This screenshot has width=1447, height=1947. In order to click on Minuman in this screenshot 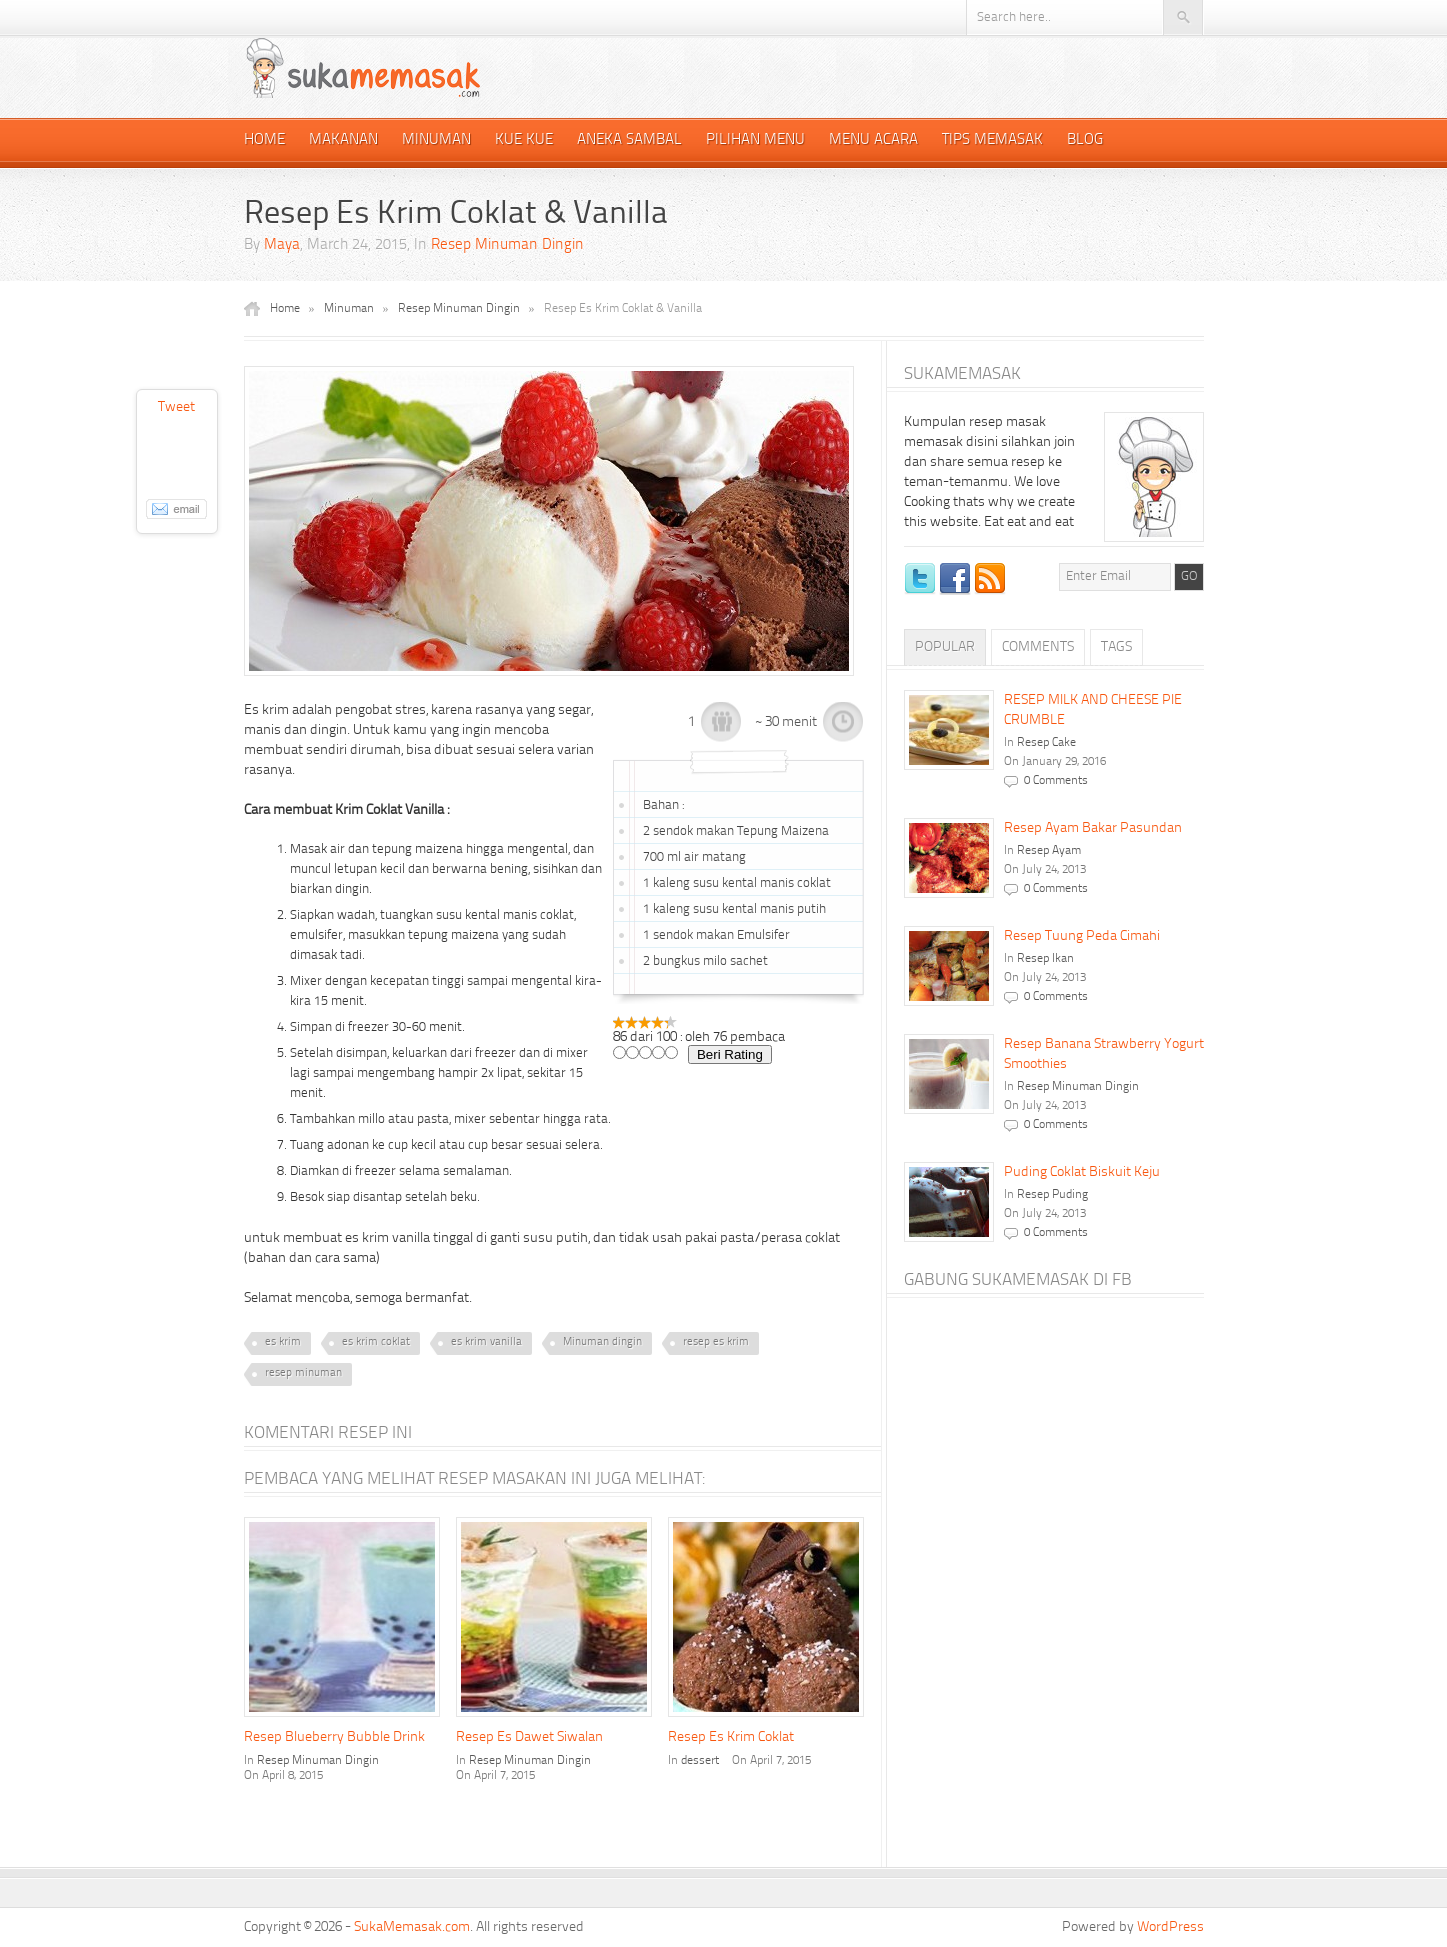, I will do `click(436, 140)`.